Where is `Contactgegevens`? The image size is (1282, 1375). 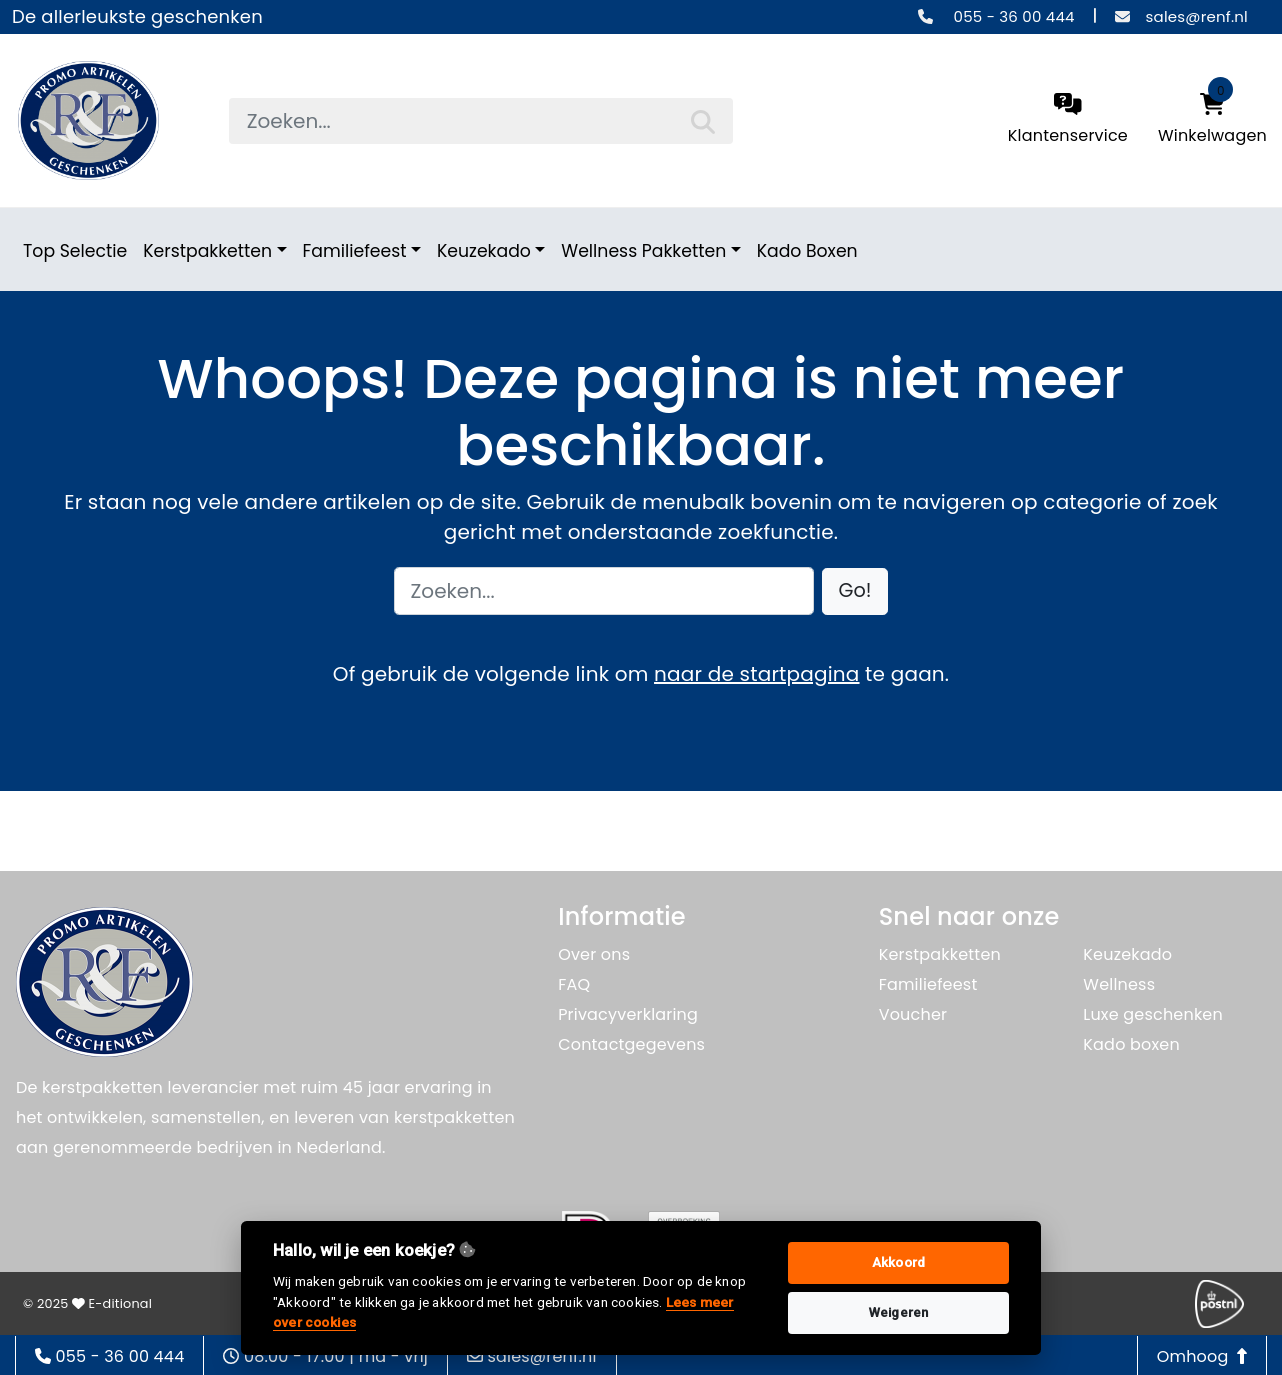
Contactgegevens is located at coordinates (631, 1044).